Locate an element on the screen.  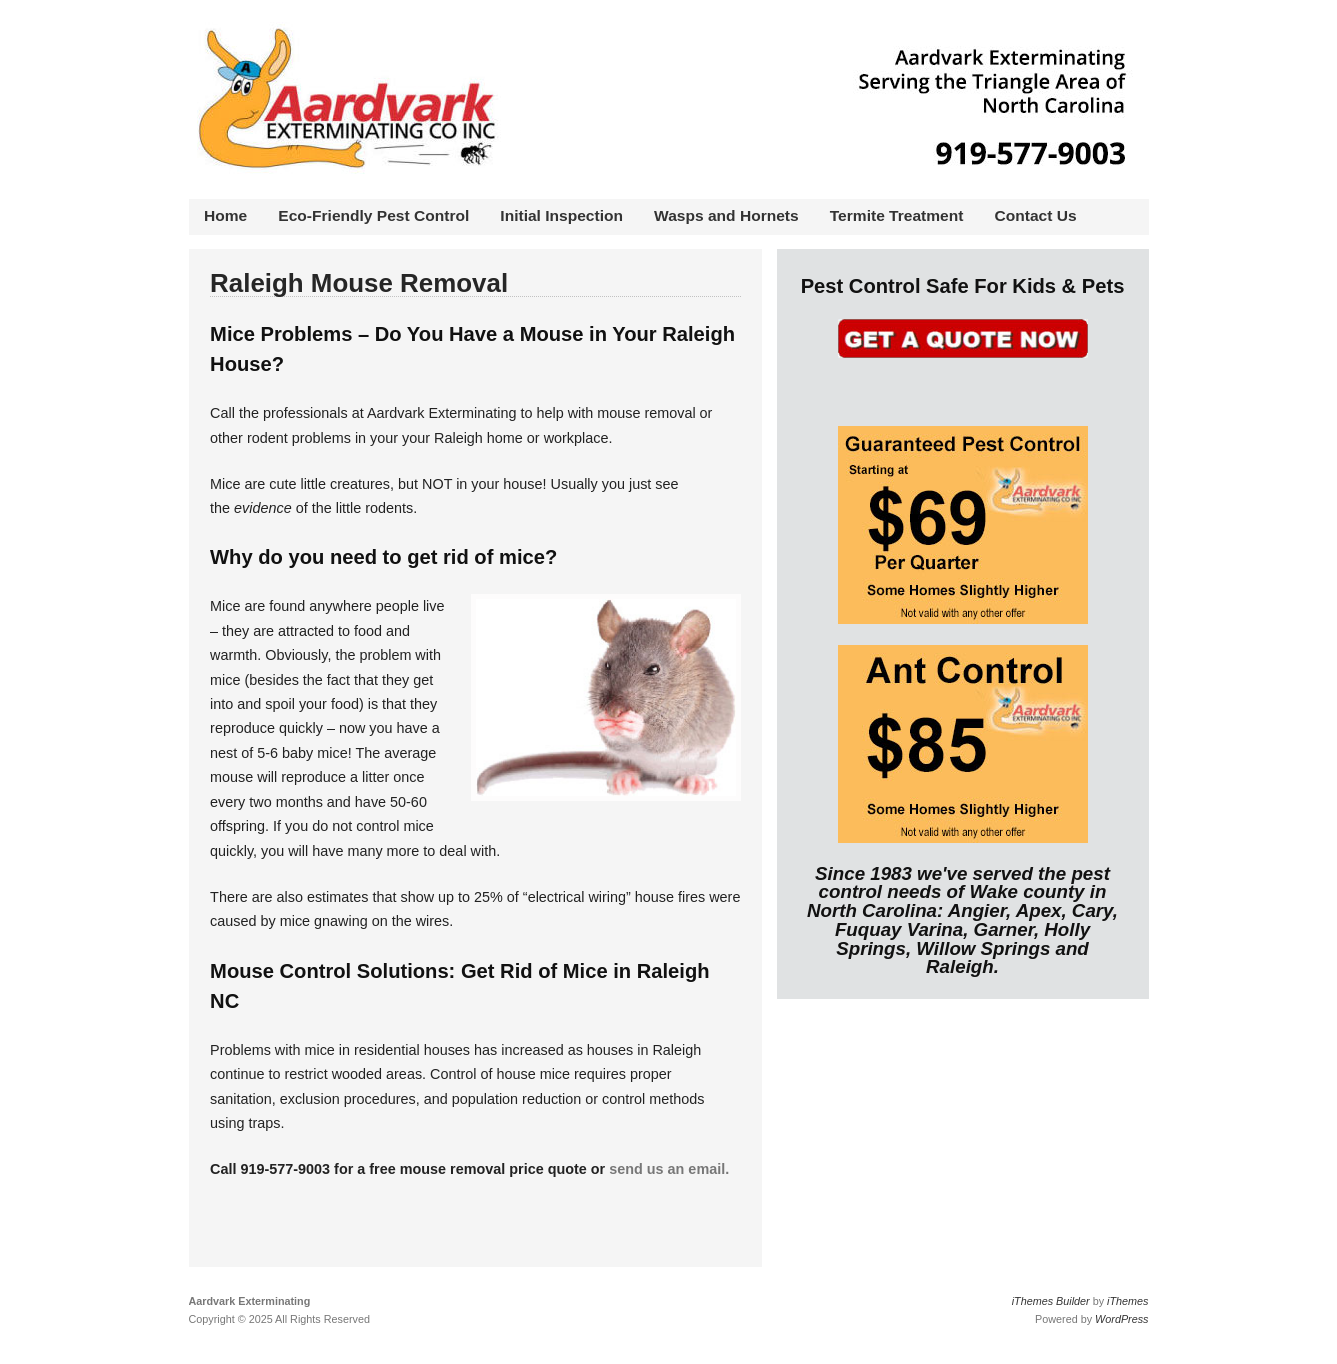
Contact Us is located at coordinates (1036, 215).